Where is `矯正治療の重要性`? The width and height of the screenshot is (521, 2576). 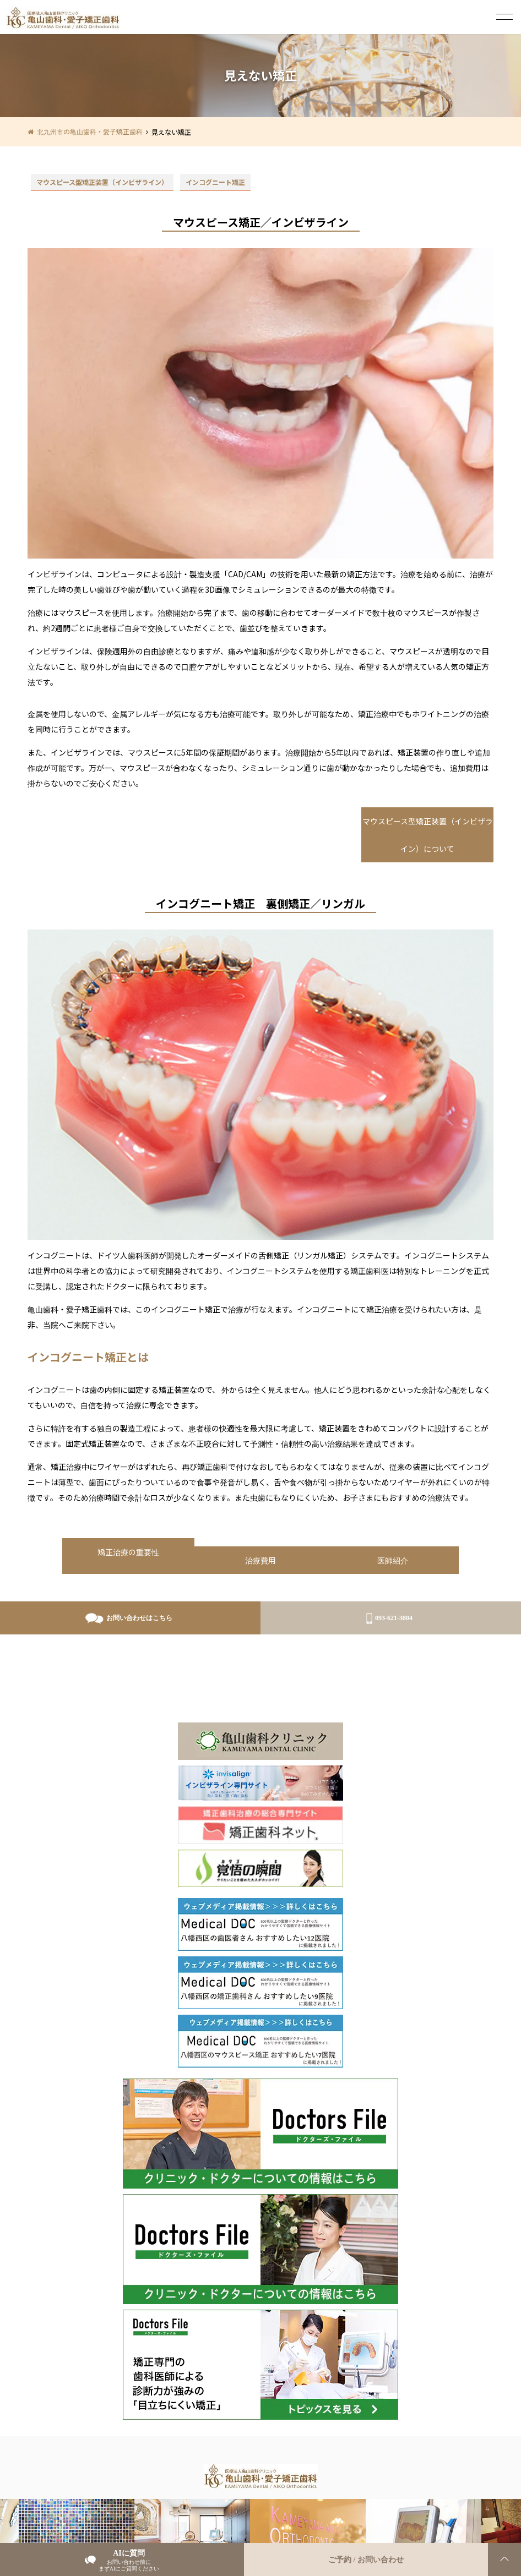
矯正治療の重要性 is located at coordinates (128, 1551).